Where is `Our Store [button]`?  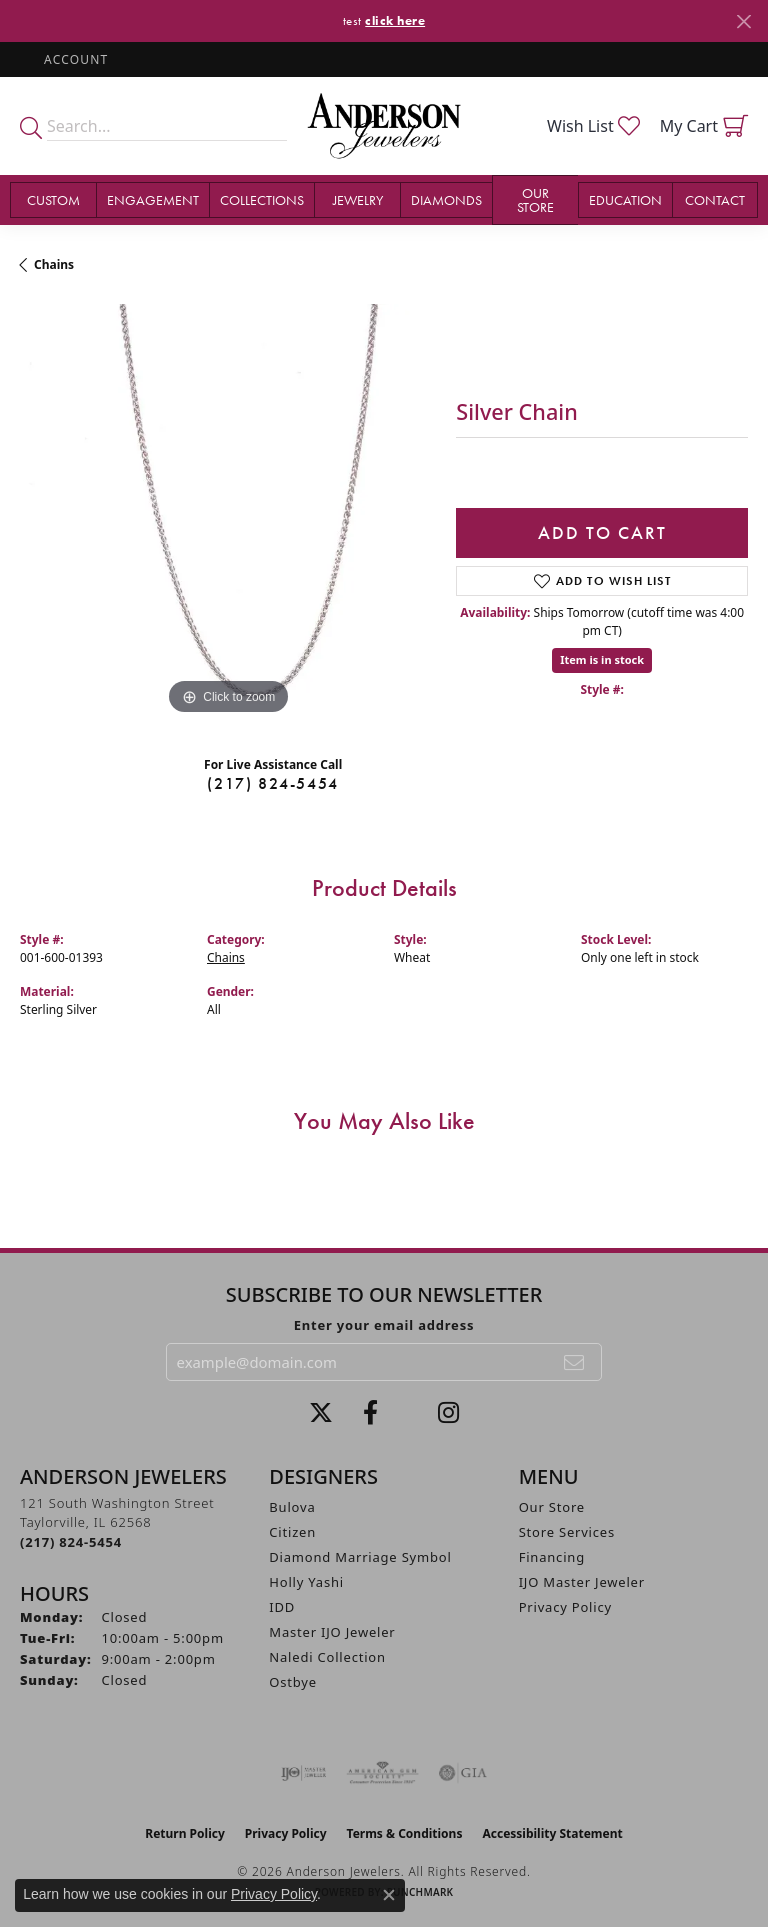
Our Store [button] is located at coordinates (535, 200).